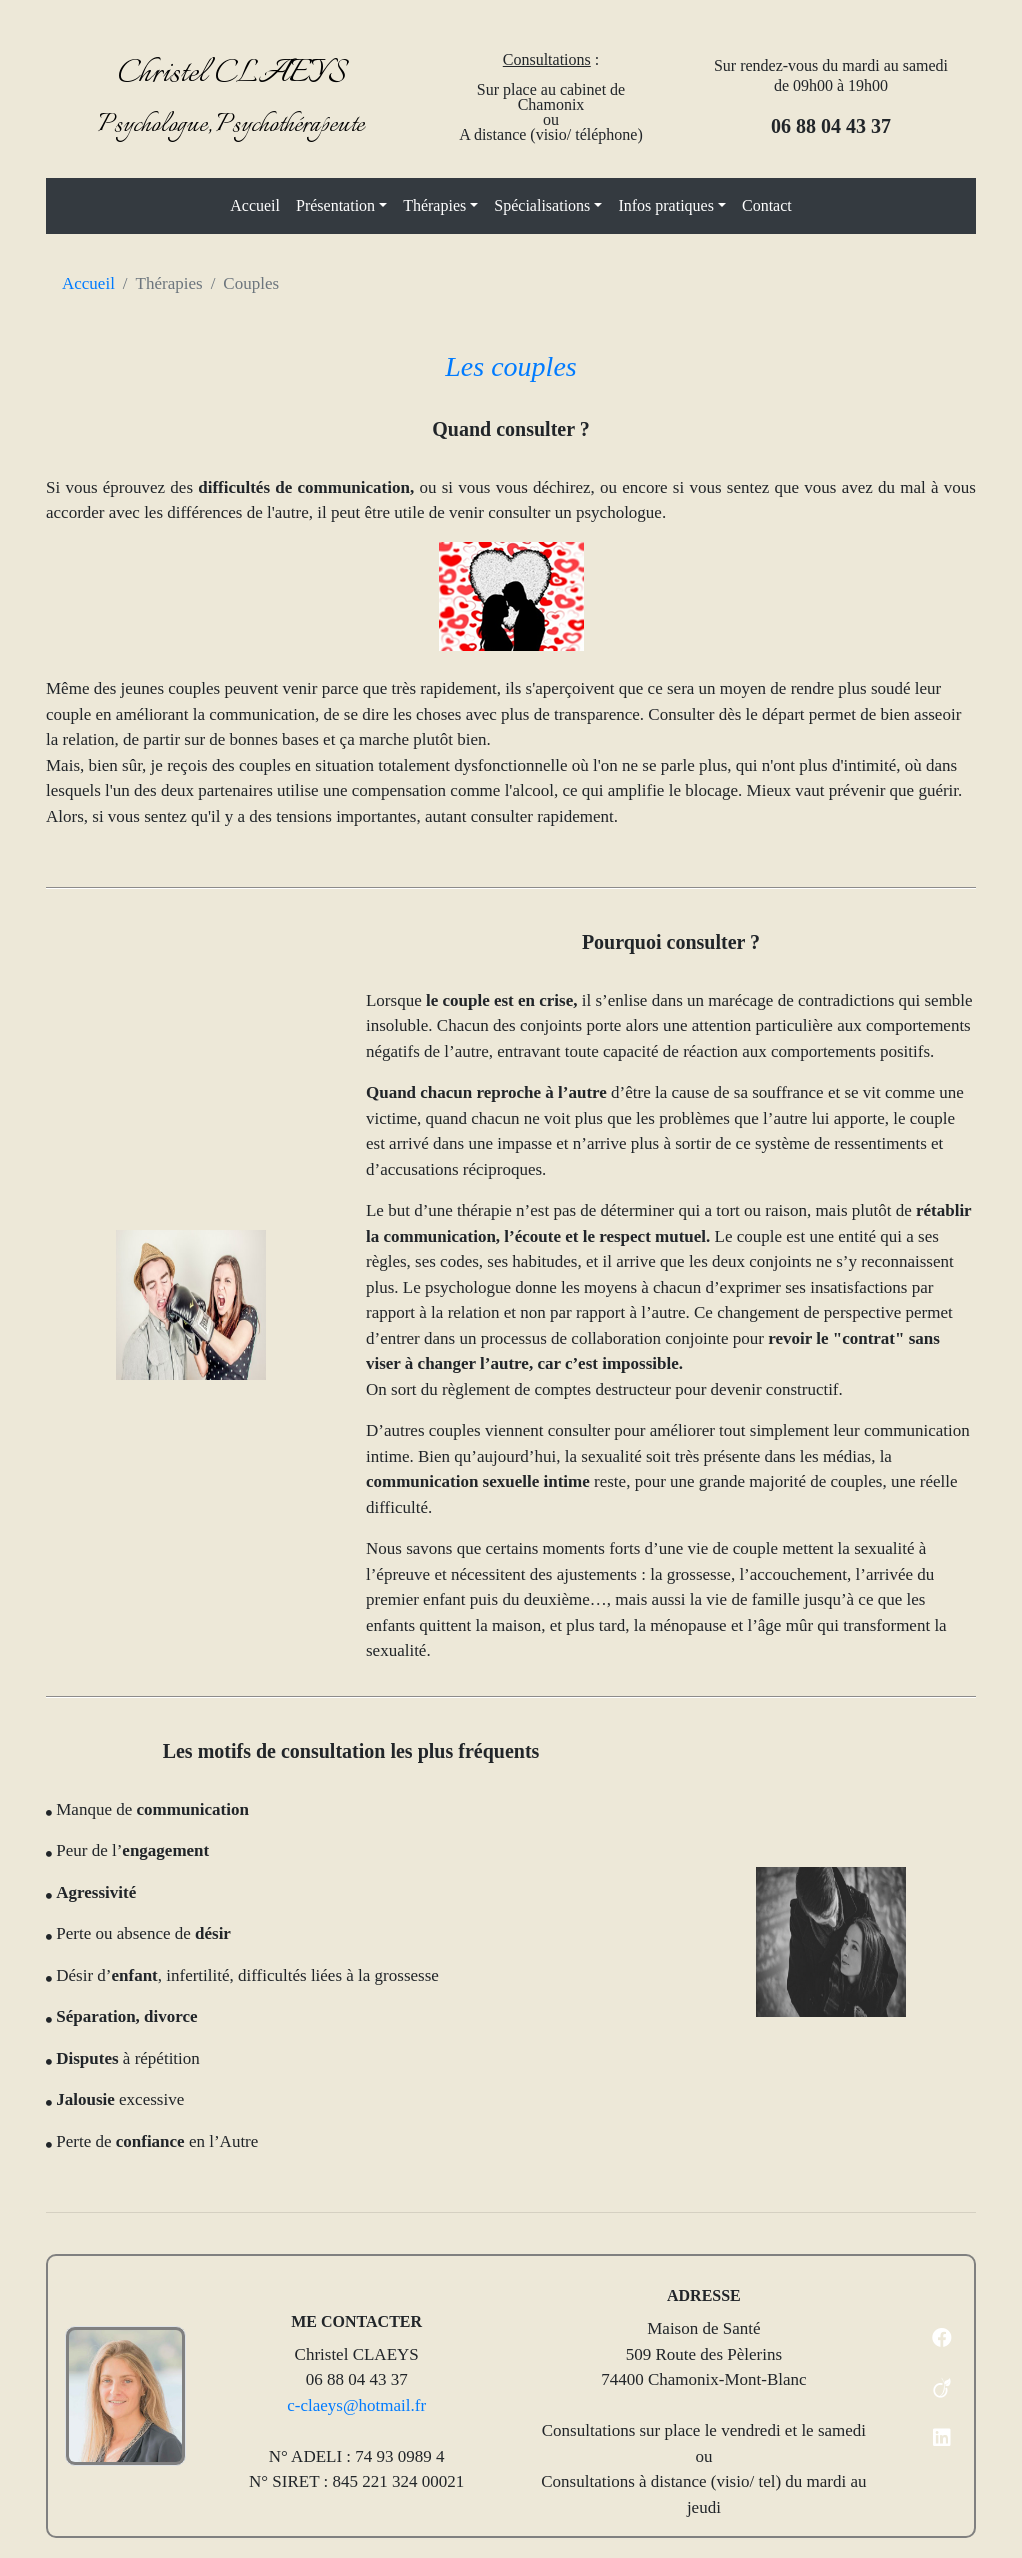 This screenshot has height=2558, width=1022. I want to click on Présentation, so click(335, 205).